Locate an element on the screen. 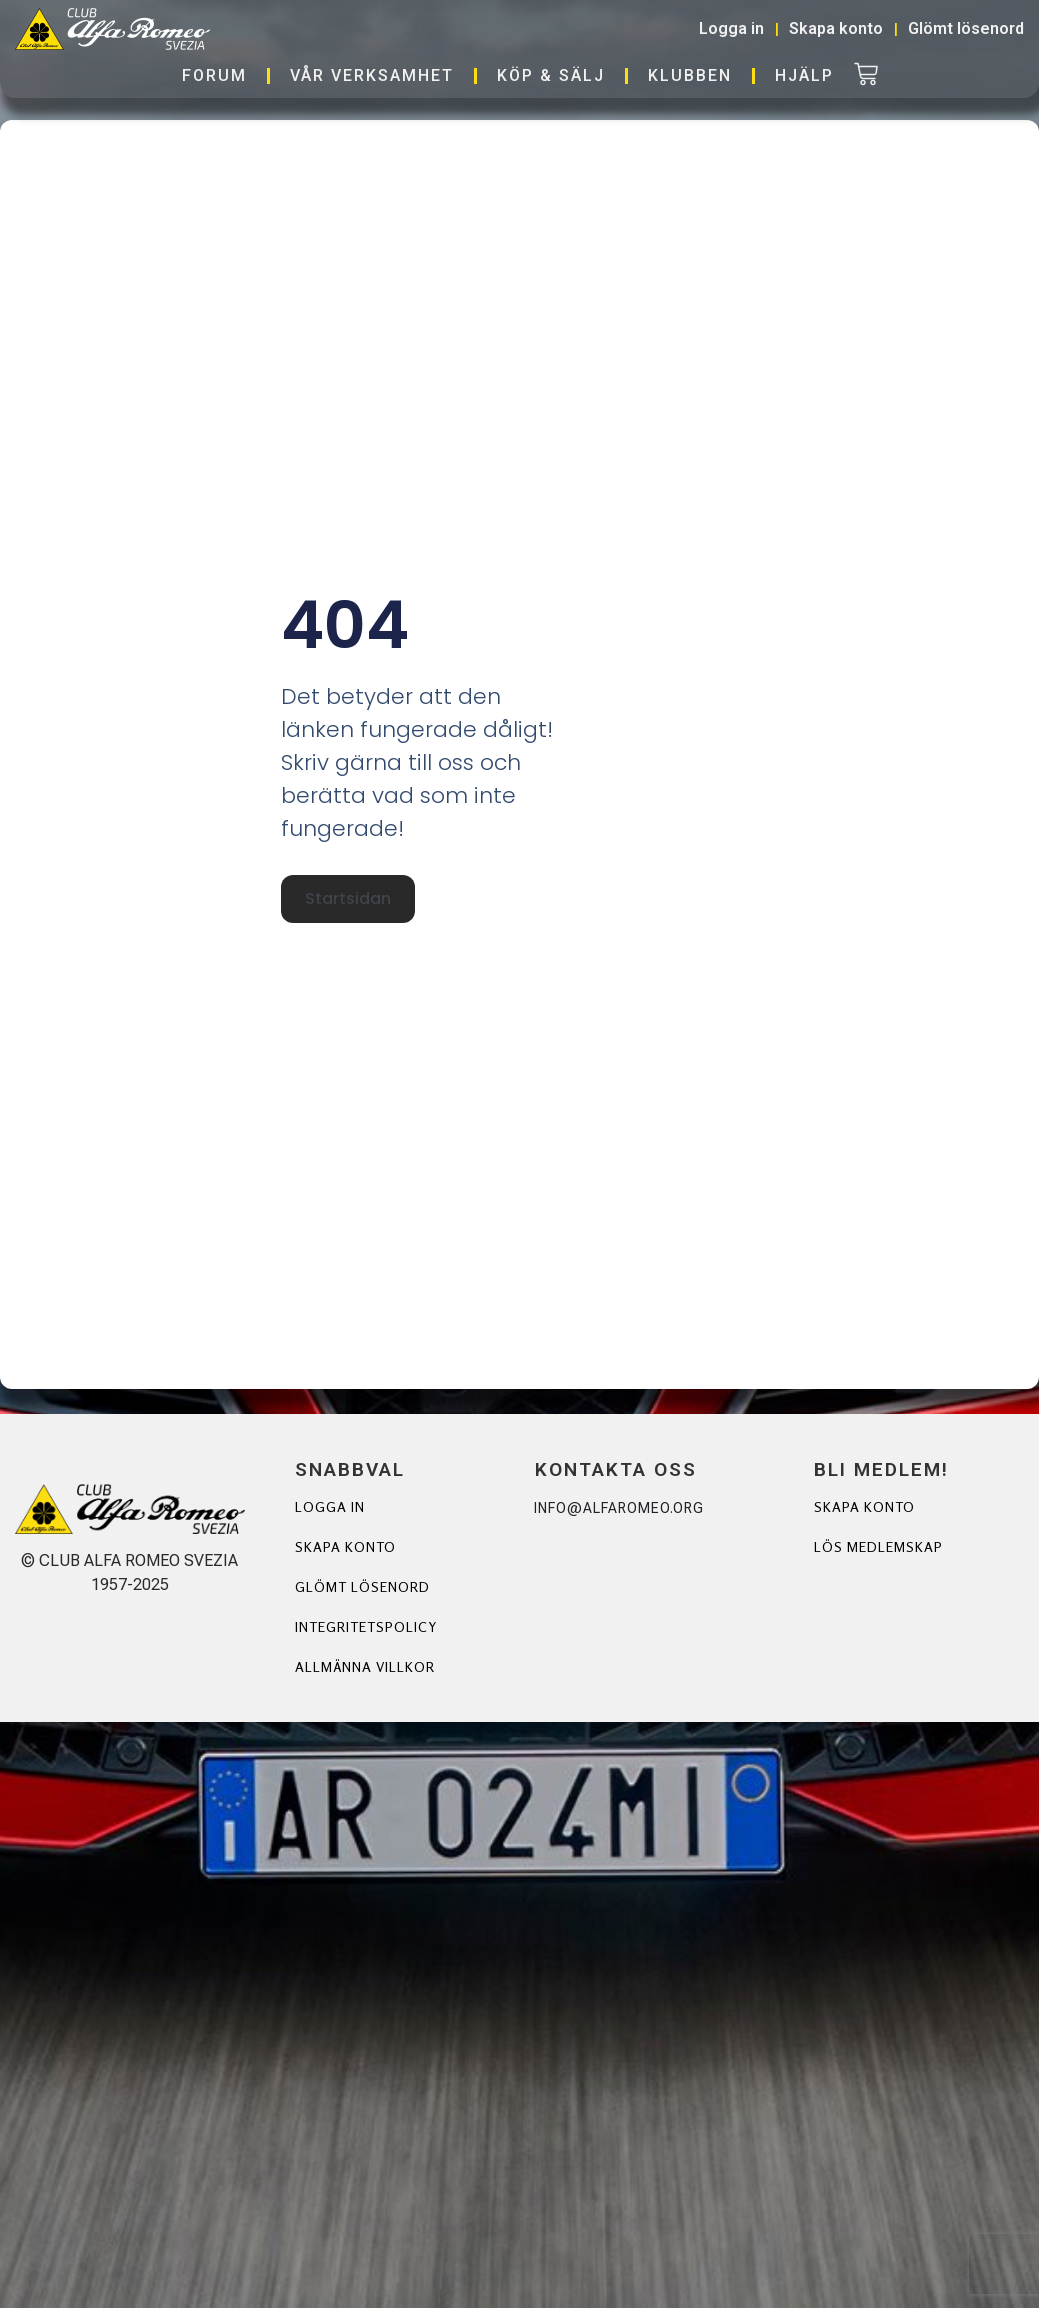 The image size is (1039, 2308). Glömt lösenord [button] is located at coordinates (966, 28).